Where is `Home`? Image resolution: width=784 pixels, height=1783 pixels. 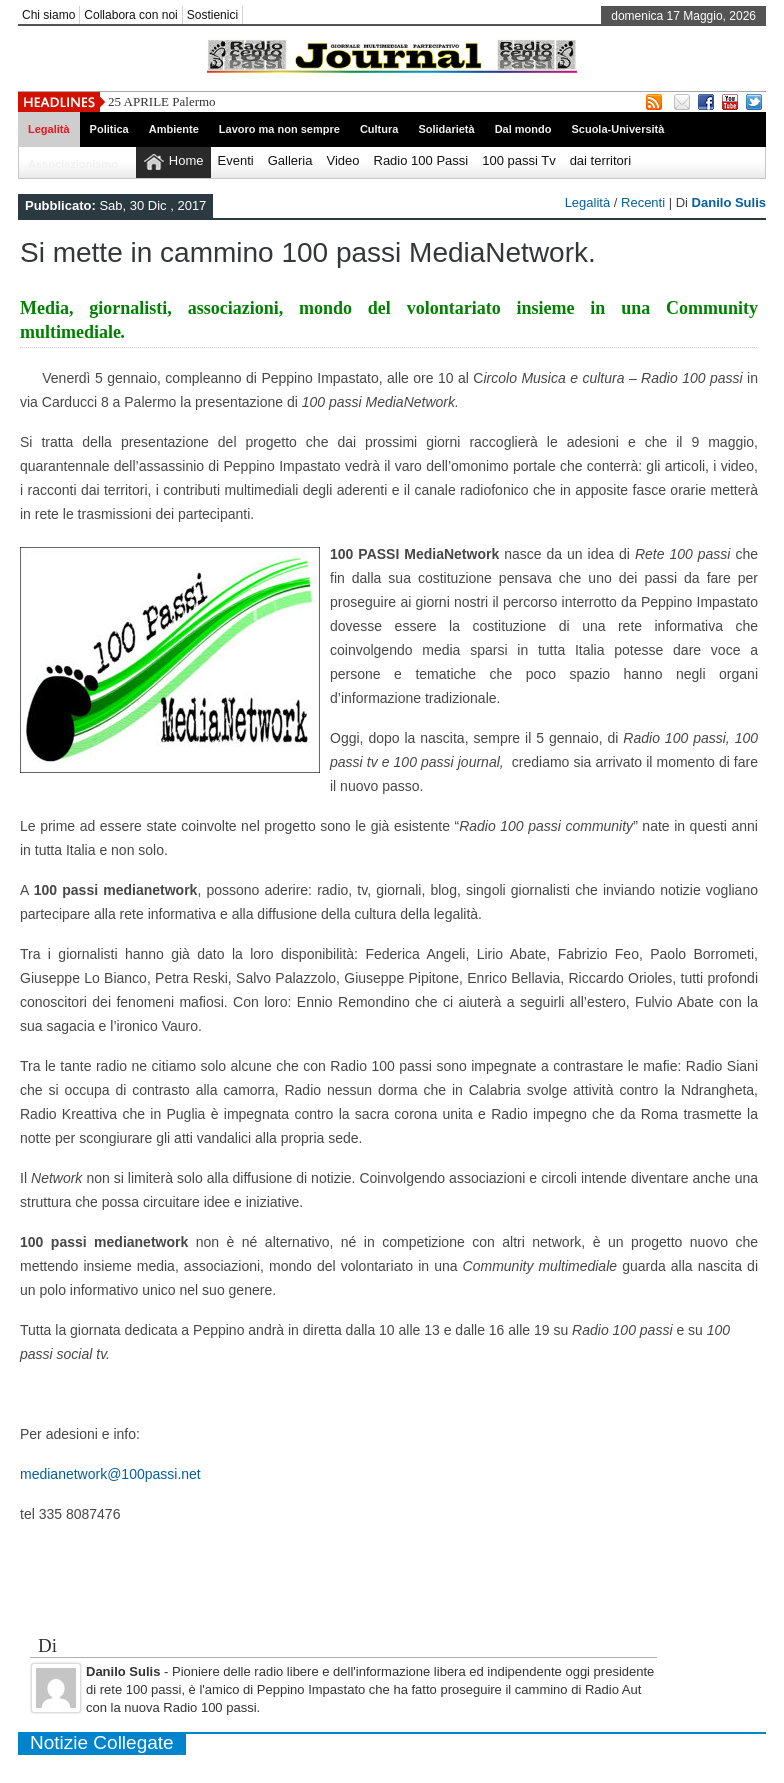 Home is located at coordinates (186, 160).